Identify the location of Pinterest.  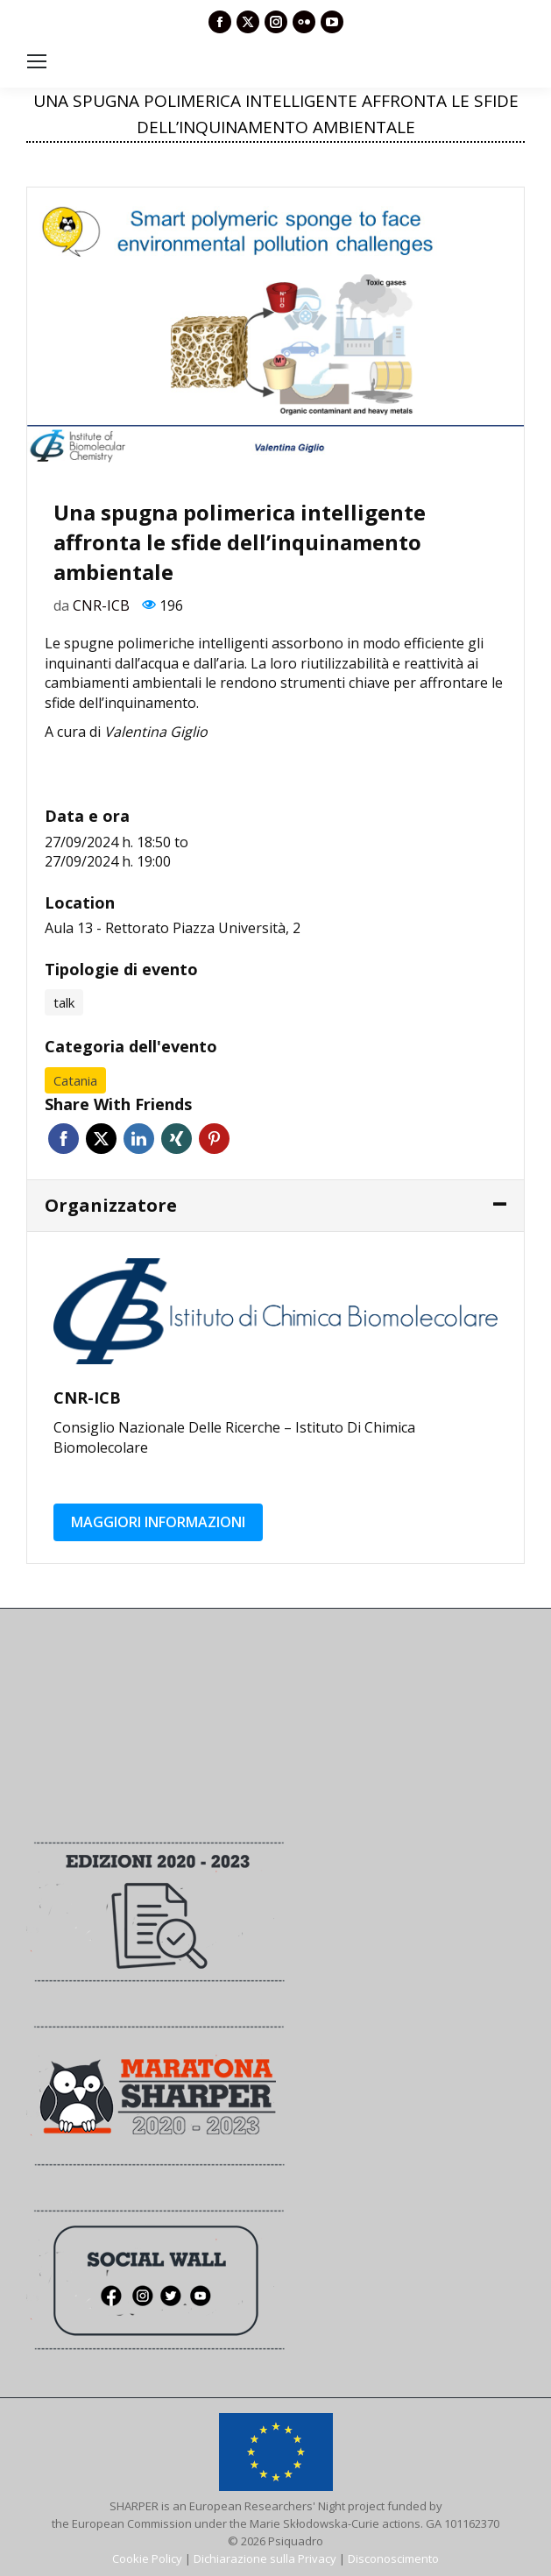
(214, 1138).